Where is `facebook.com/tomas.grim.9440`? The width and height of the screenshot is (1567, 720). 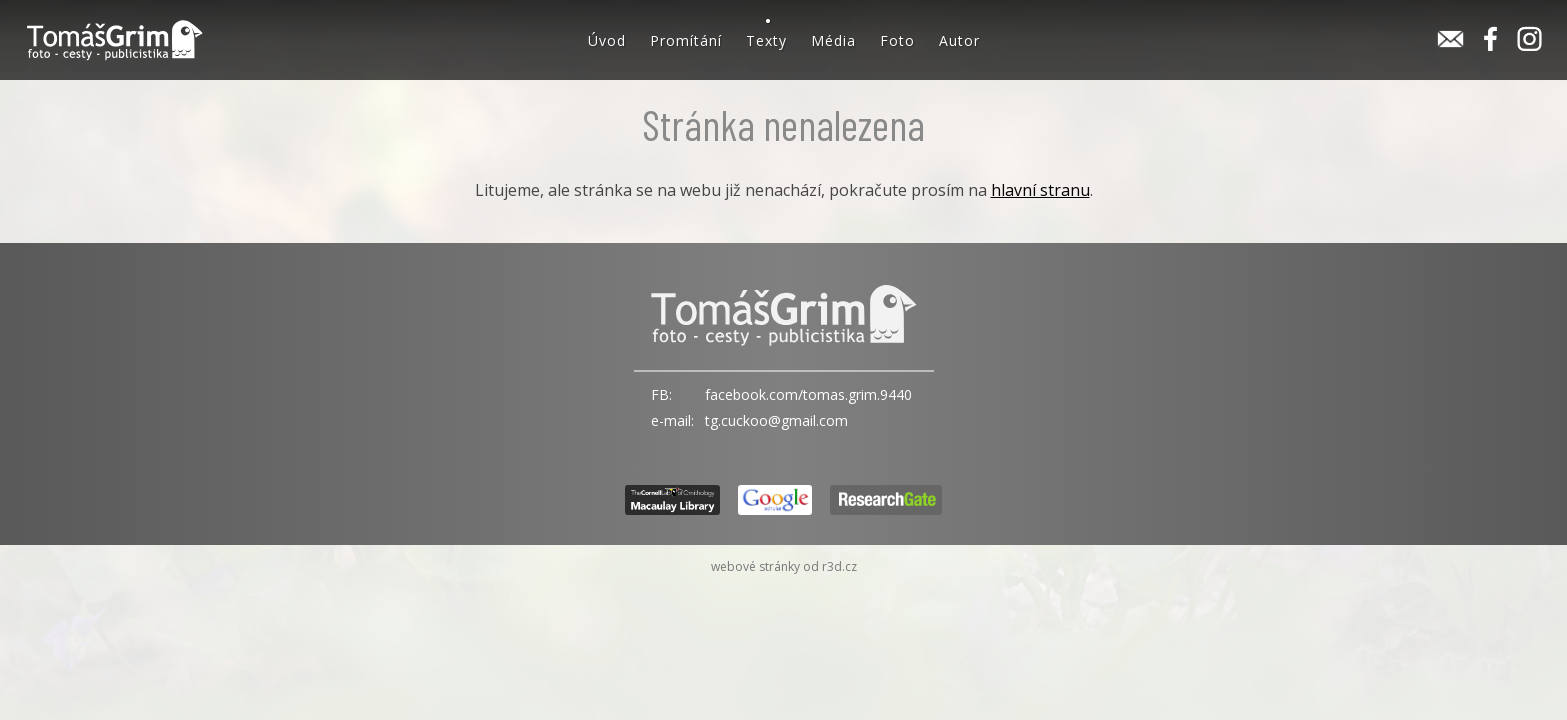 facebook.com/tomas.grim.9440 is located at coordinates (808, 394).